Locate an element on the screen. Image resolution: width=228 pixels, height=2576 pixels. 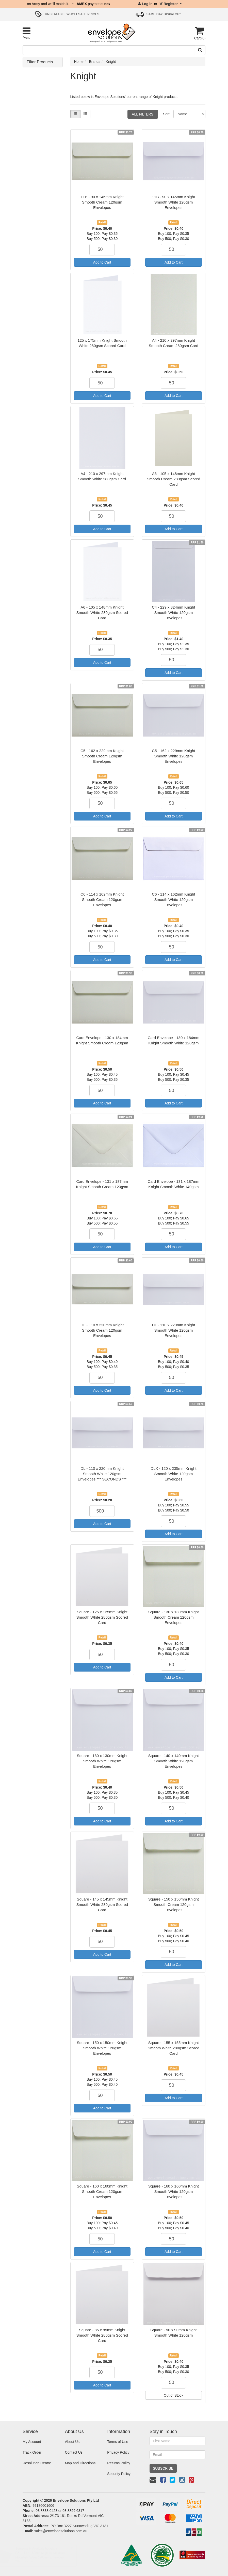
About Us is located at coordinates (72, 2442).